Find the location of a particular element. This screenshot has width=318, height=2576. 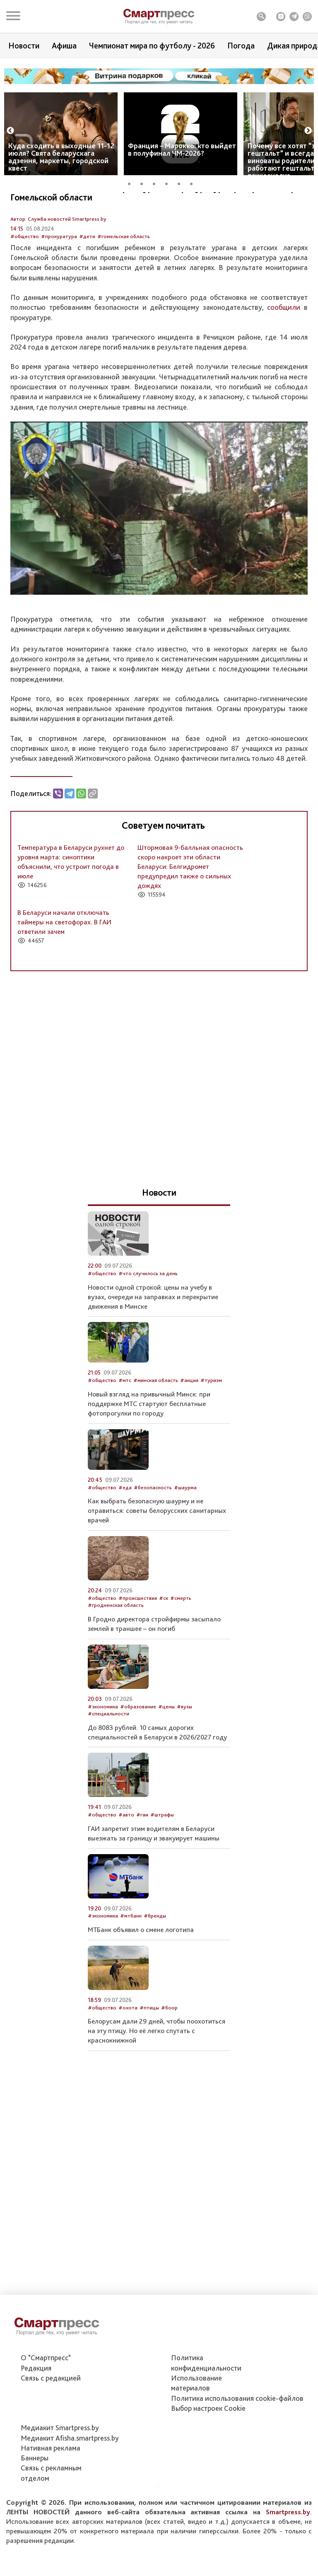

Погода is located at coordinates (241, 46).